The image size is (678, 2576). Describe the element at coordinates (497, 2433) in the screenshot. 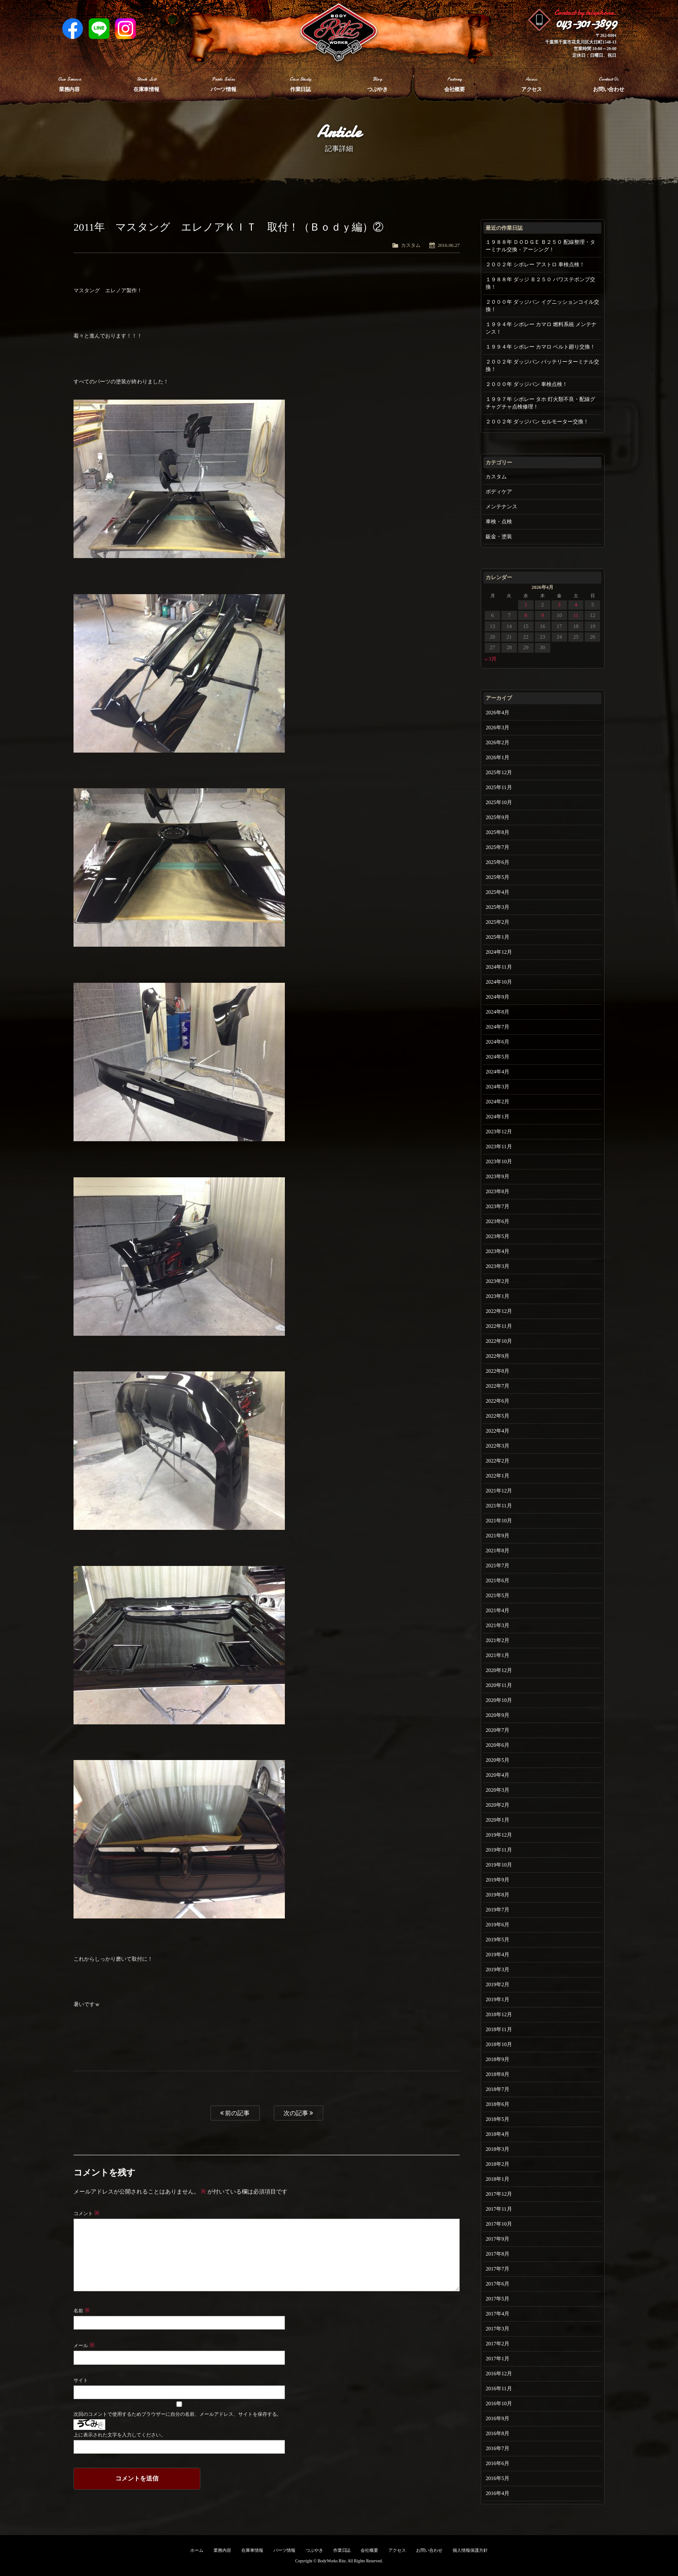

I see `2016年8月` at that location.